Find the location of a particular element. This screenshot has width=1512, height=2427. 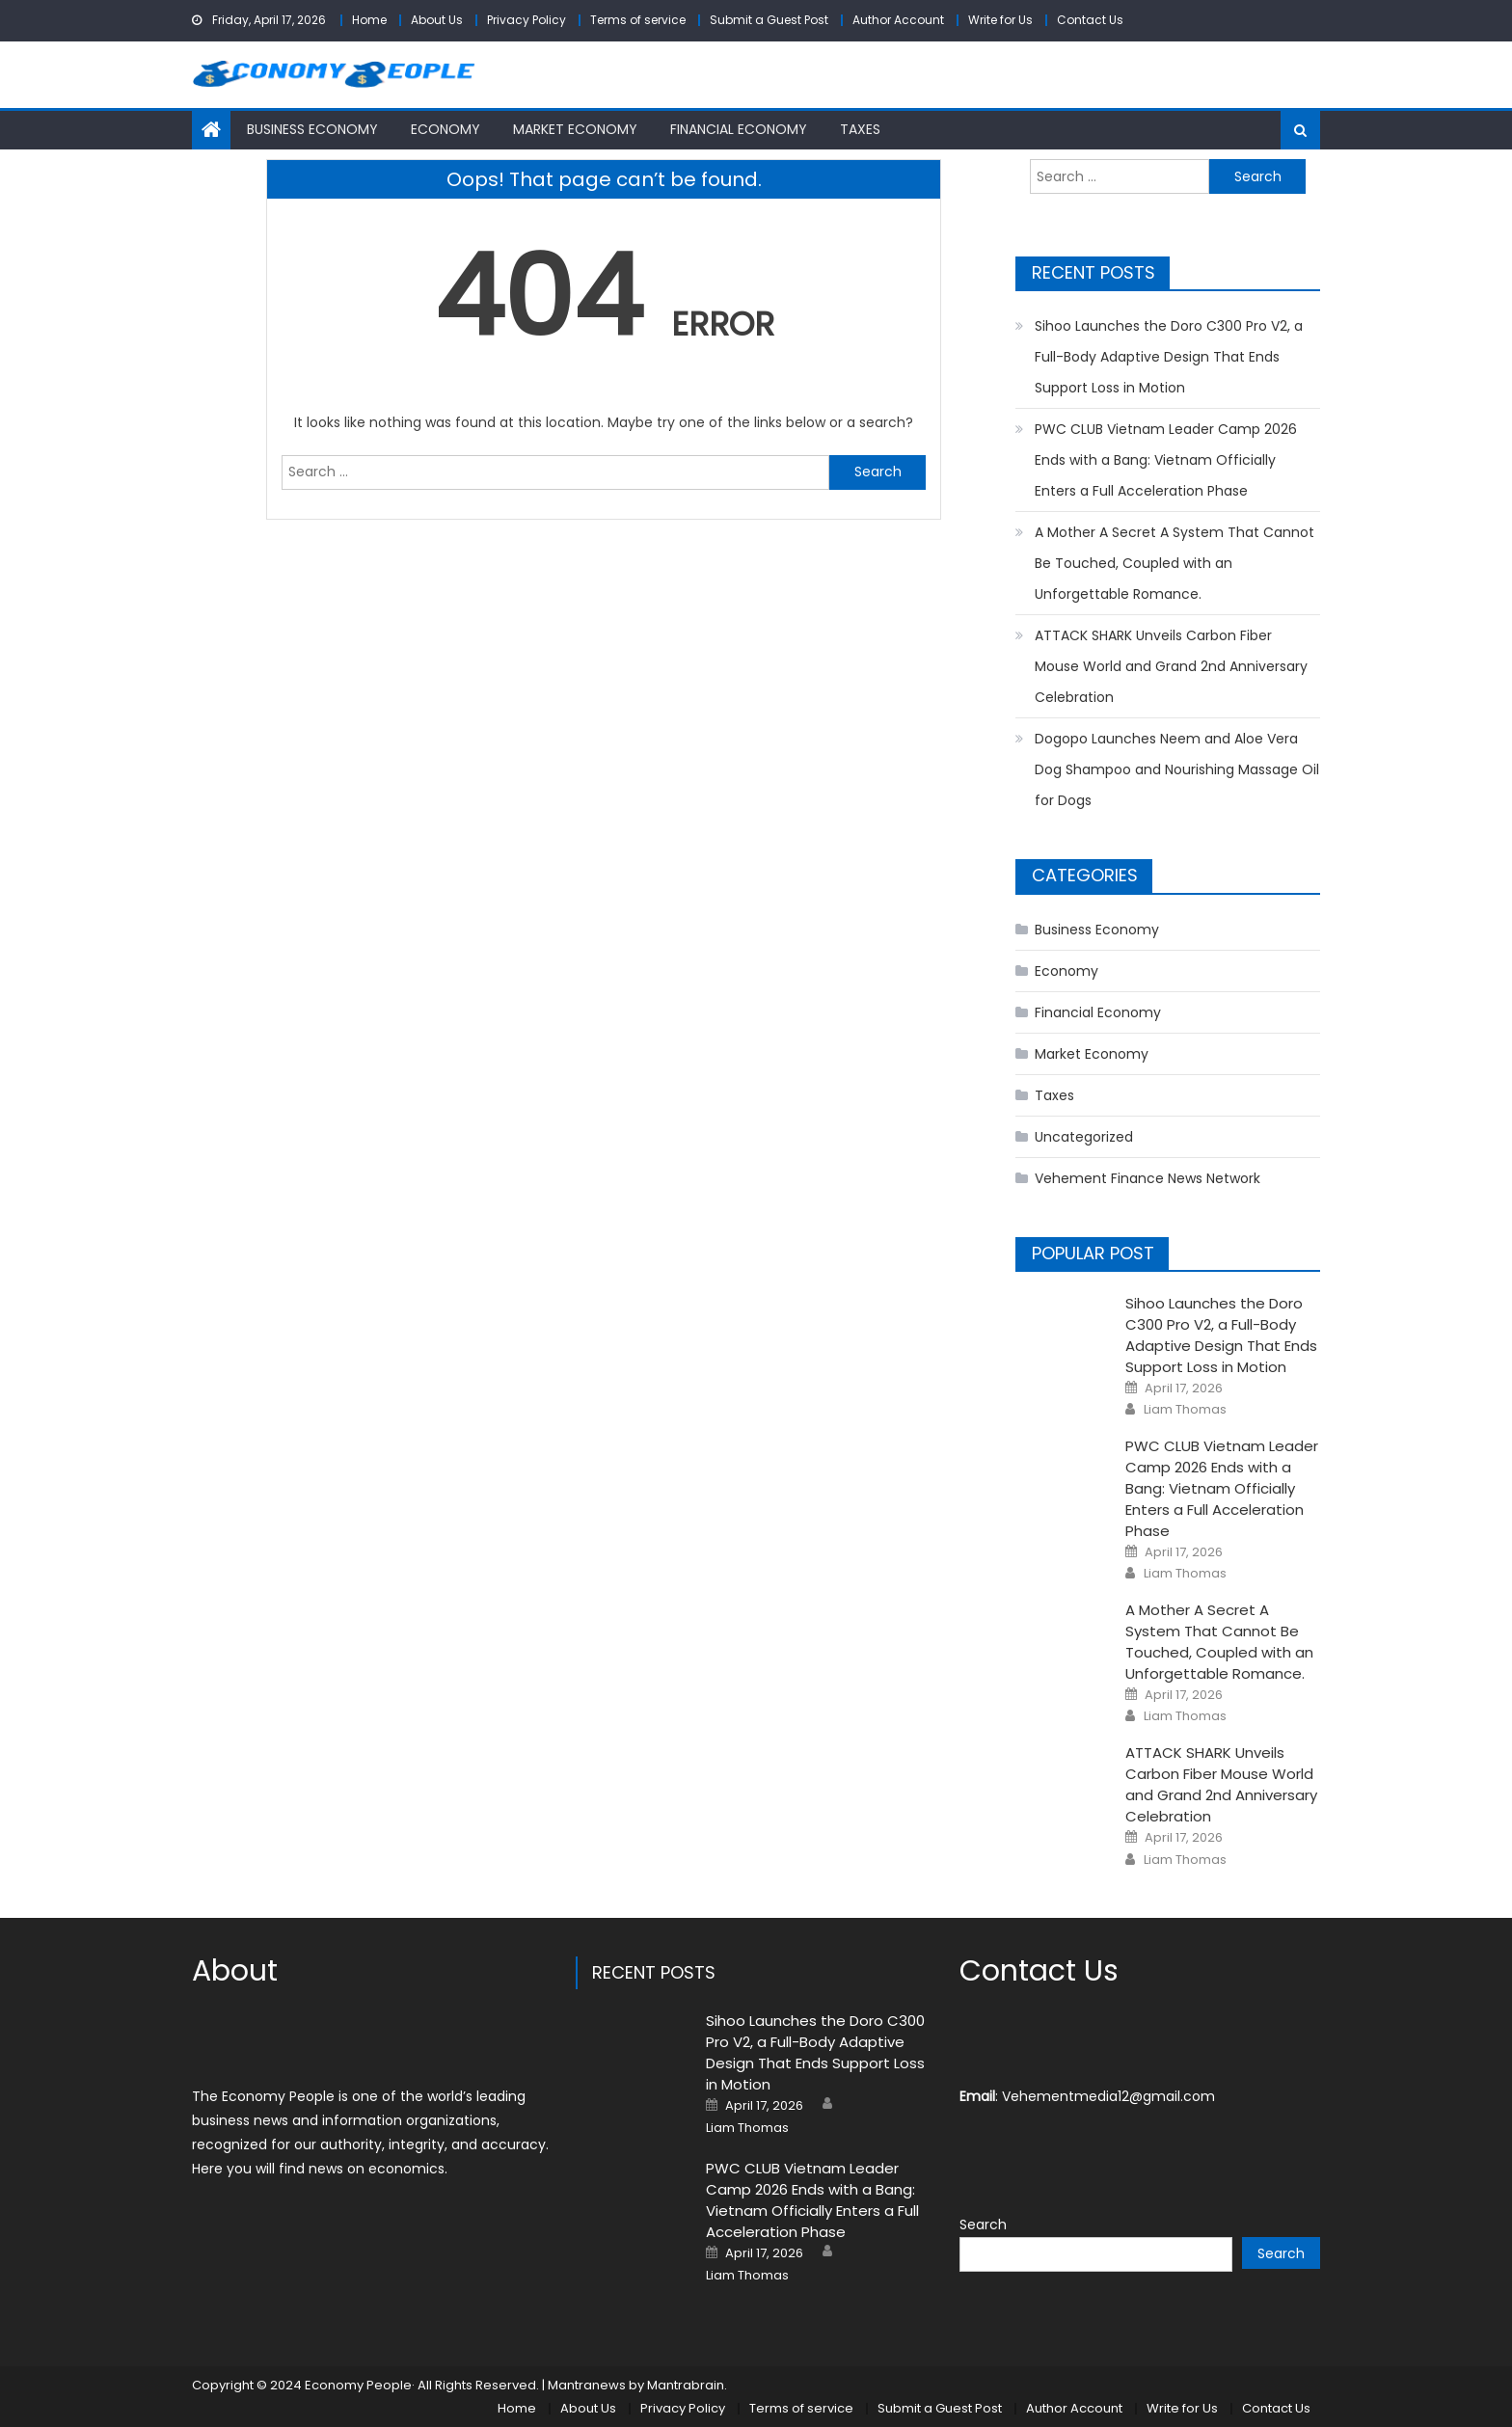

Privacy Policy is located at coordinates (526, 20).